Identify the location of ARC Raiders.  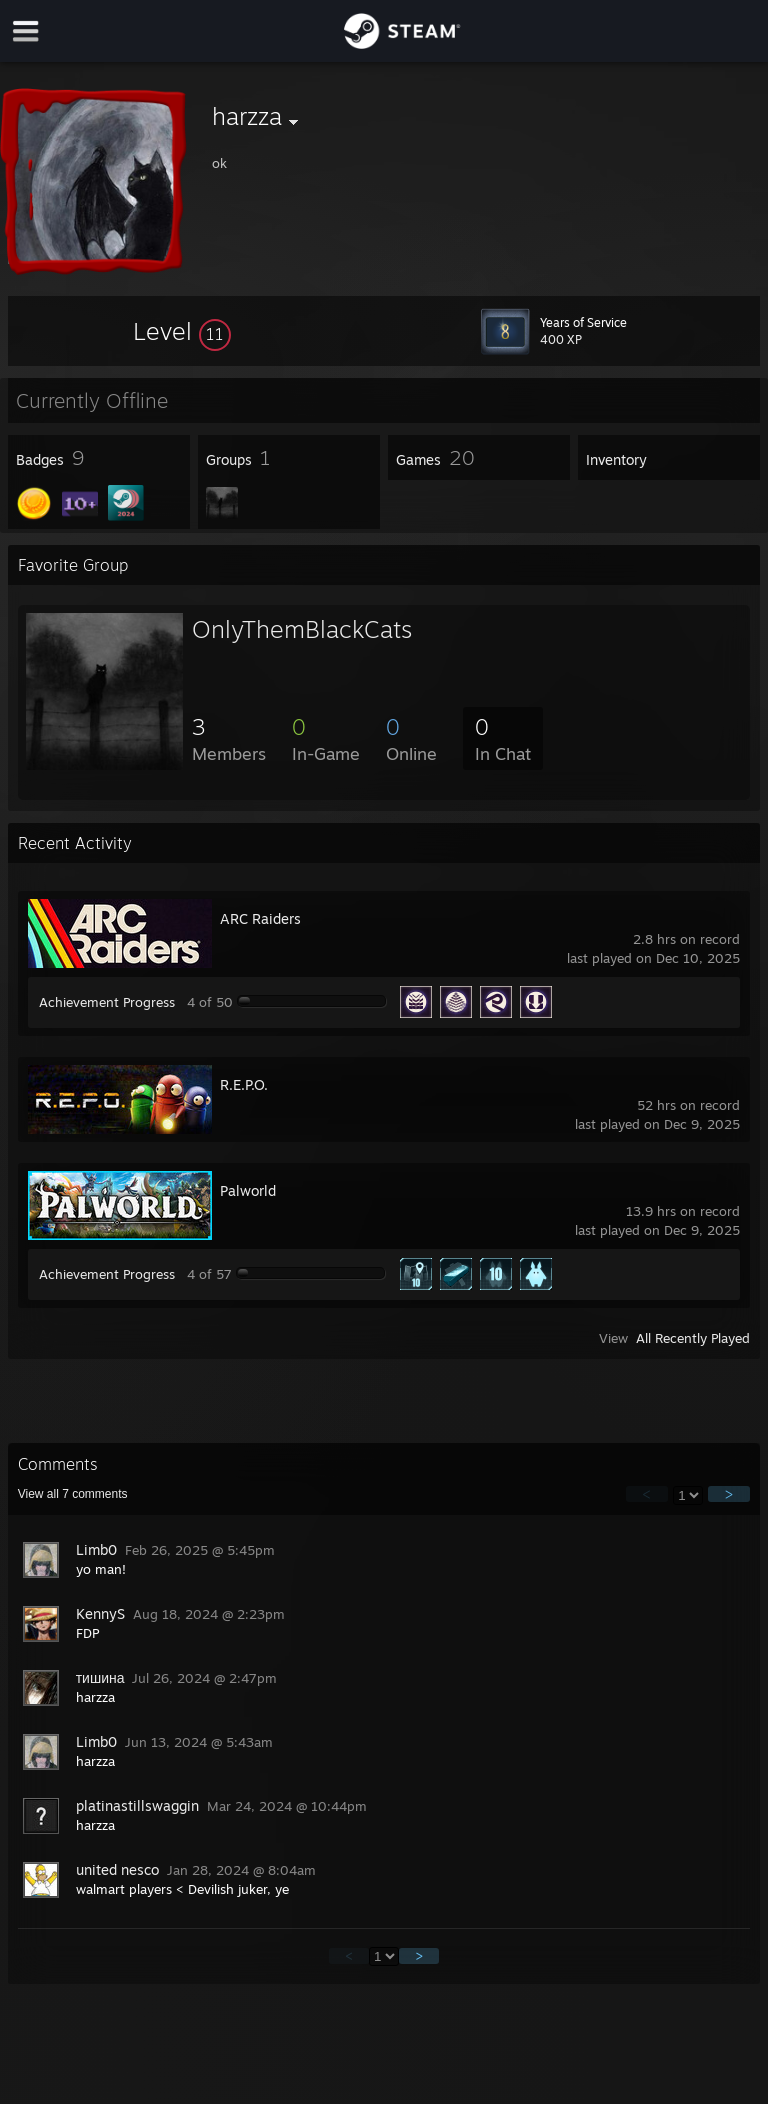
(260, 918).